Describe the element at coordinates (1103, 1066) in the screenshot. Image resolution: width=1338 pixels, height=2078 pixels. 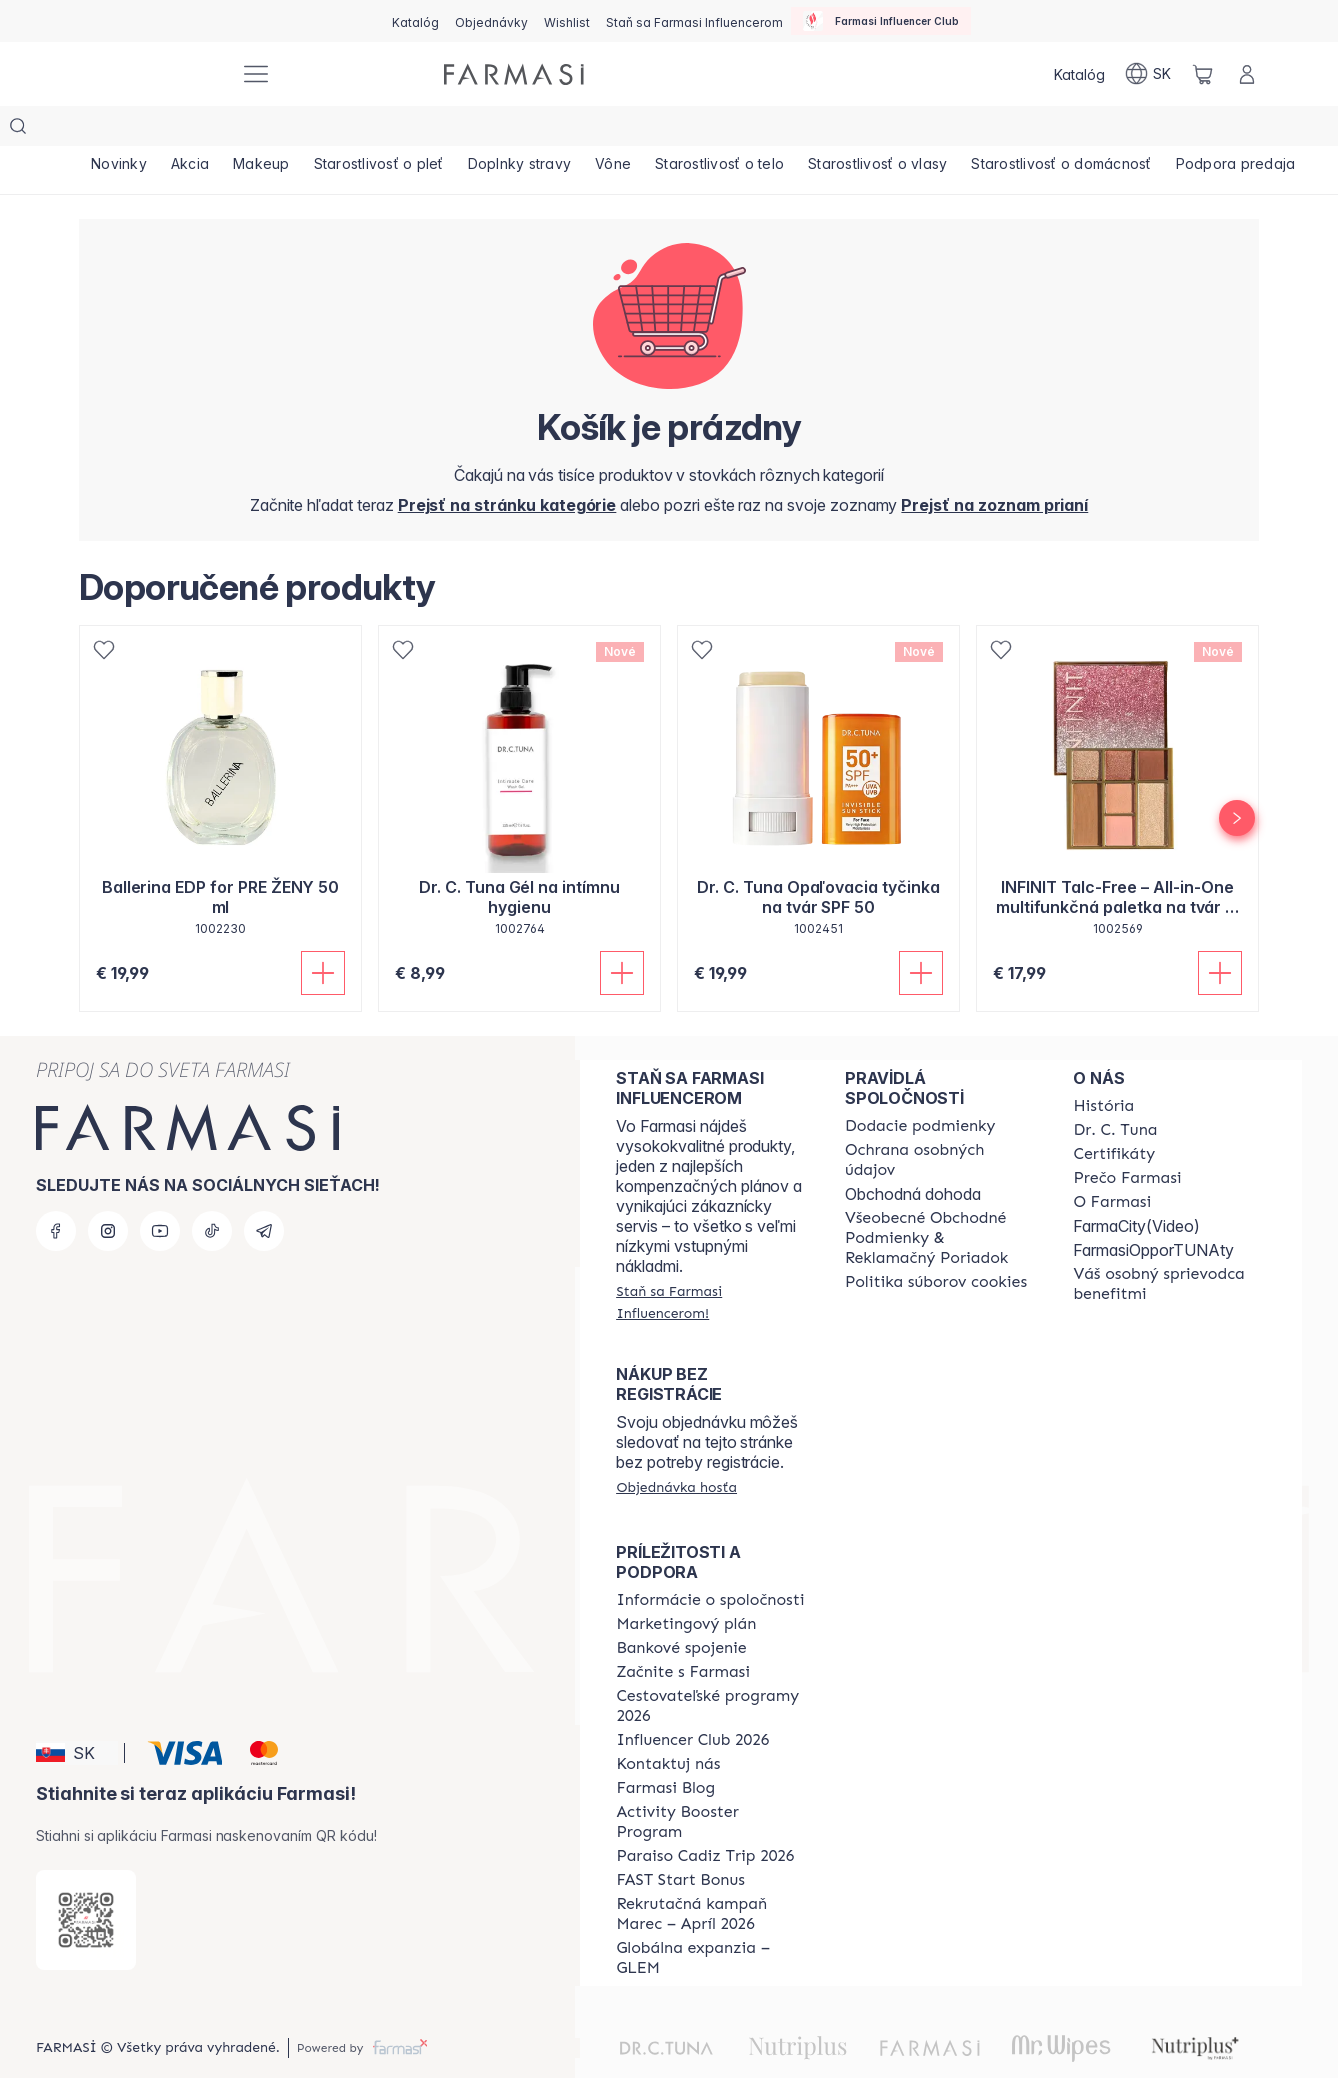
I see `[/farmasi/content/about-farmasi]` at that location.